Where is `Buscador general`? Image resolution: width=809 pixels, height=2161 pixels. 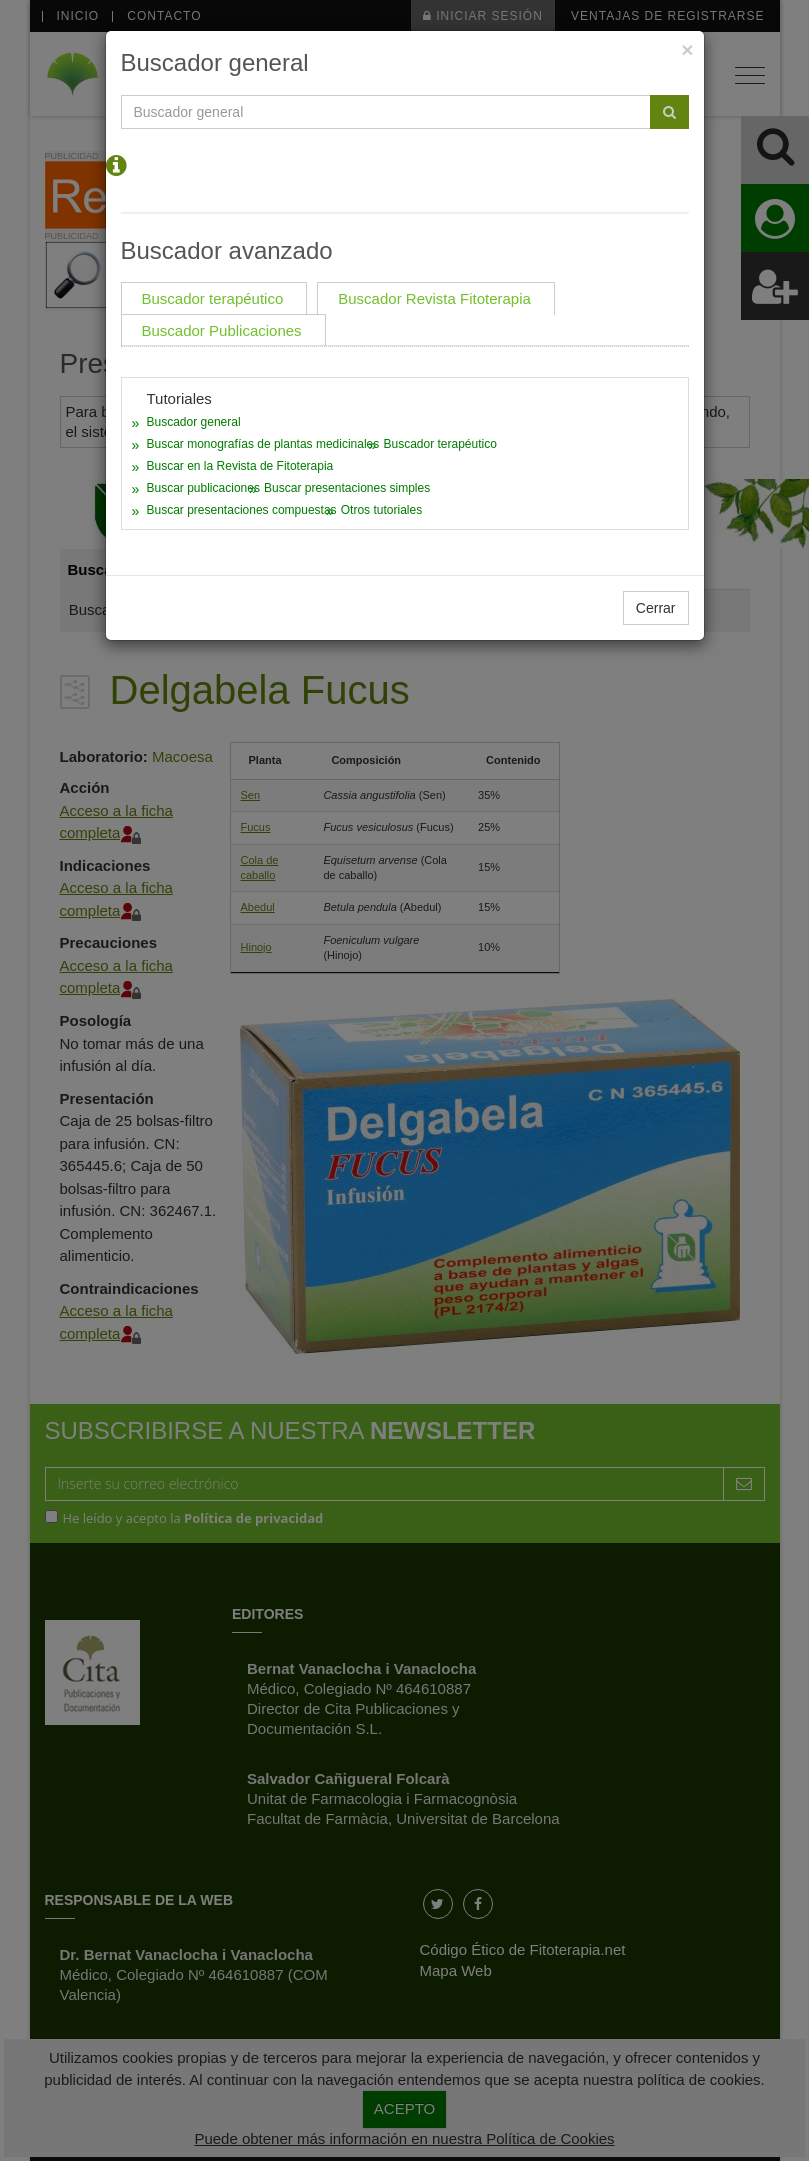
Buscador general is located at coordinates (194, 422).